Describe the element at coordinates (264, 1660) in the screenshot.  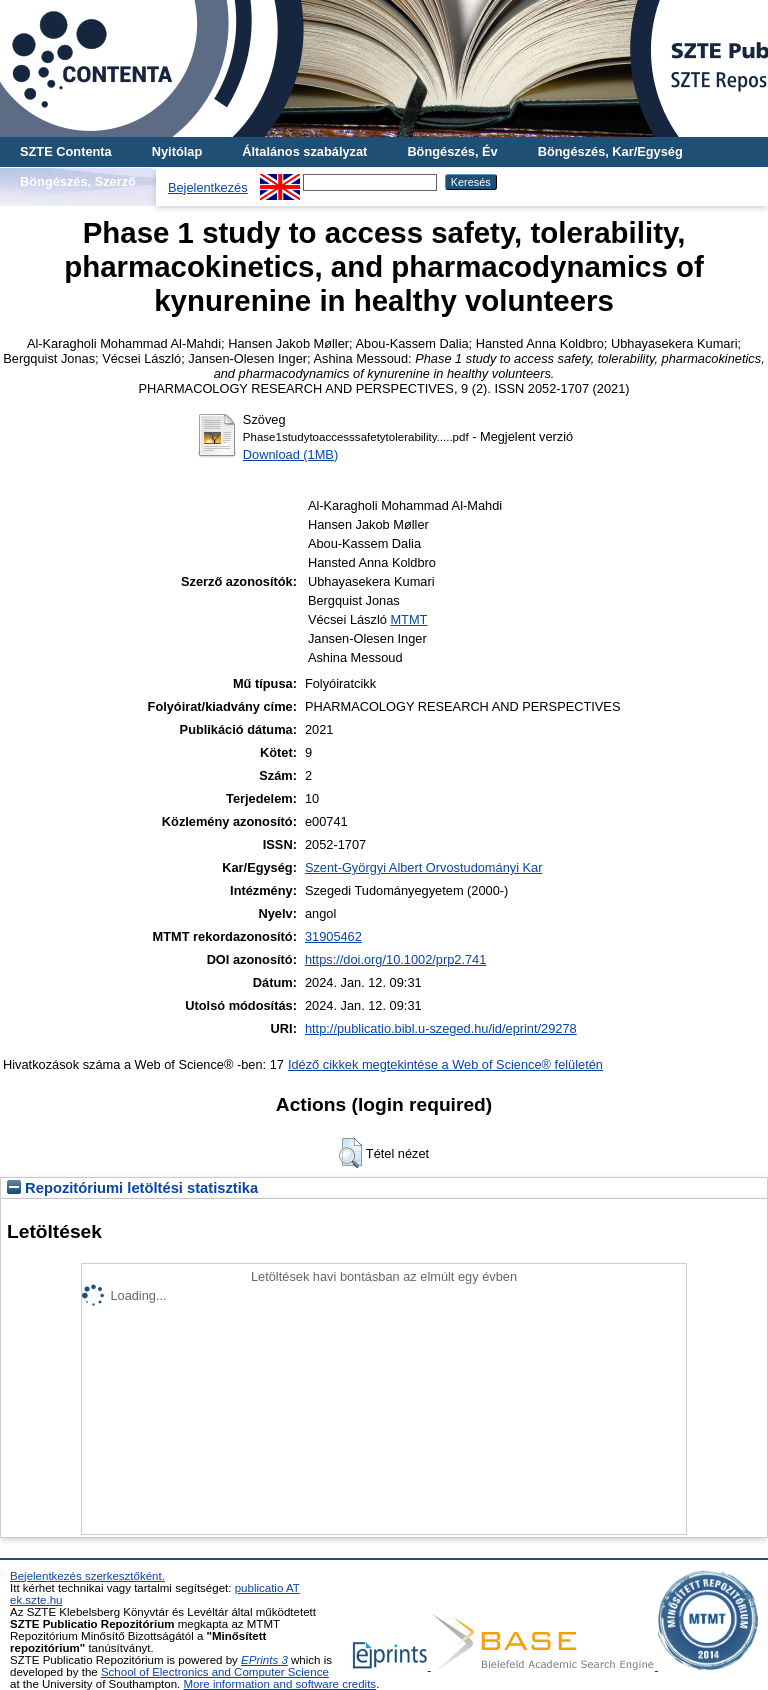
I see `EPrints 3` at that location.